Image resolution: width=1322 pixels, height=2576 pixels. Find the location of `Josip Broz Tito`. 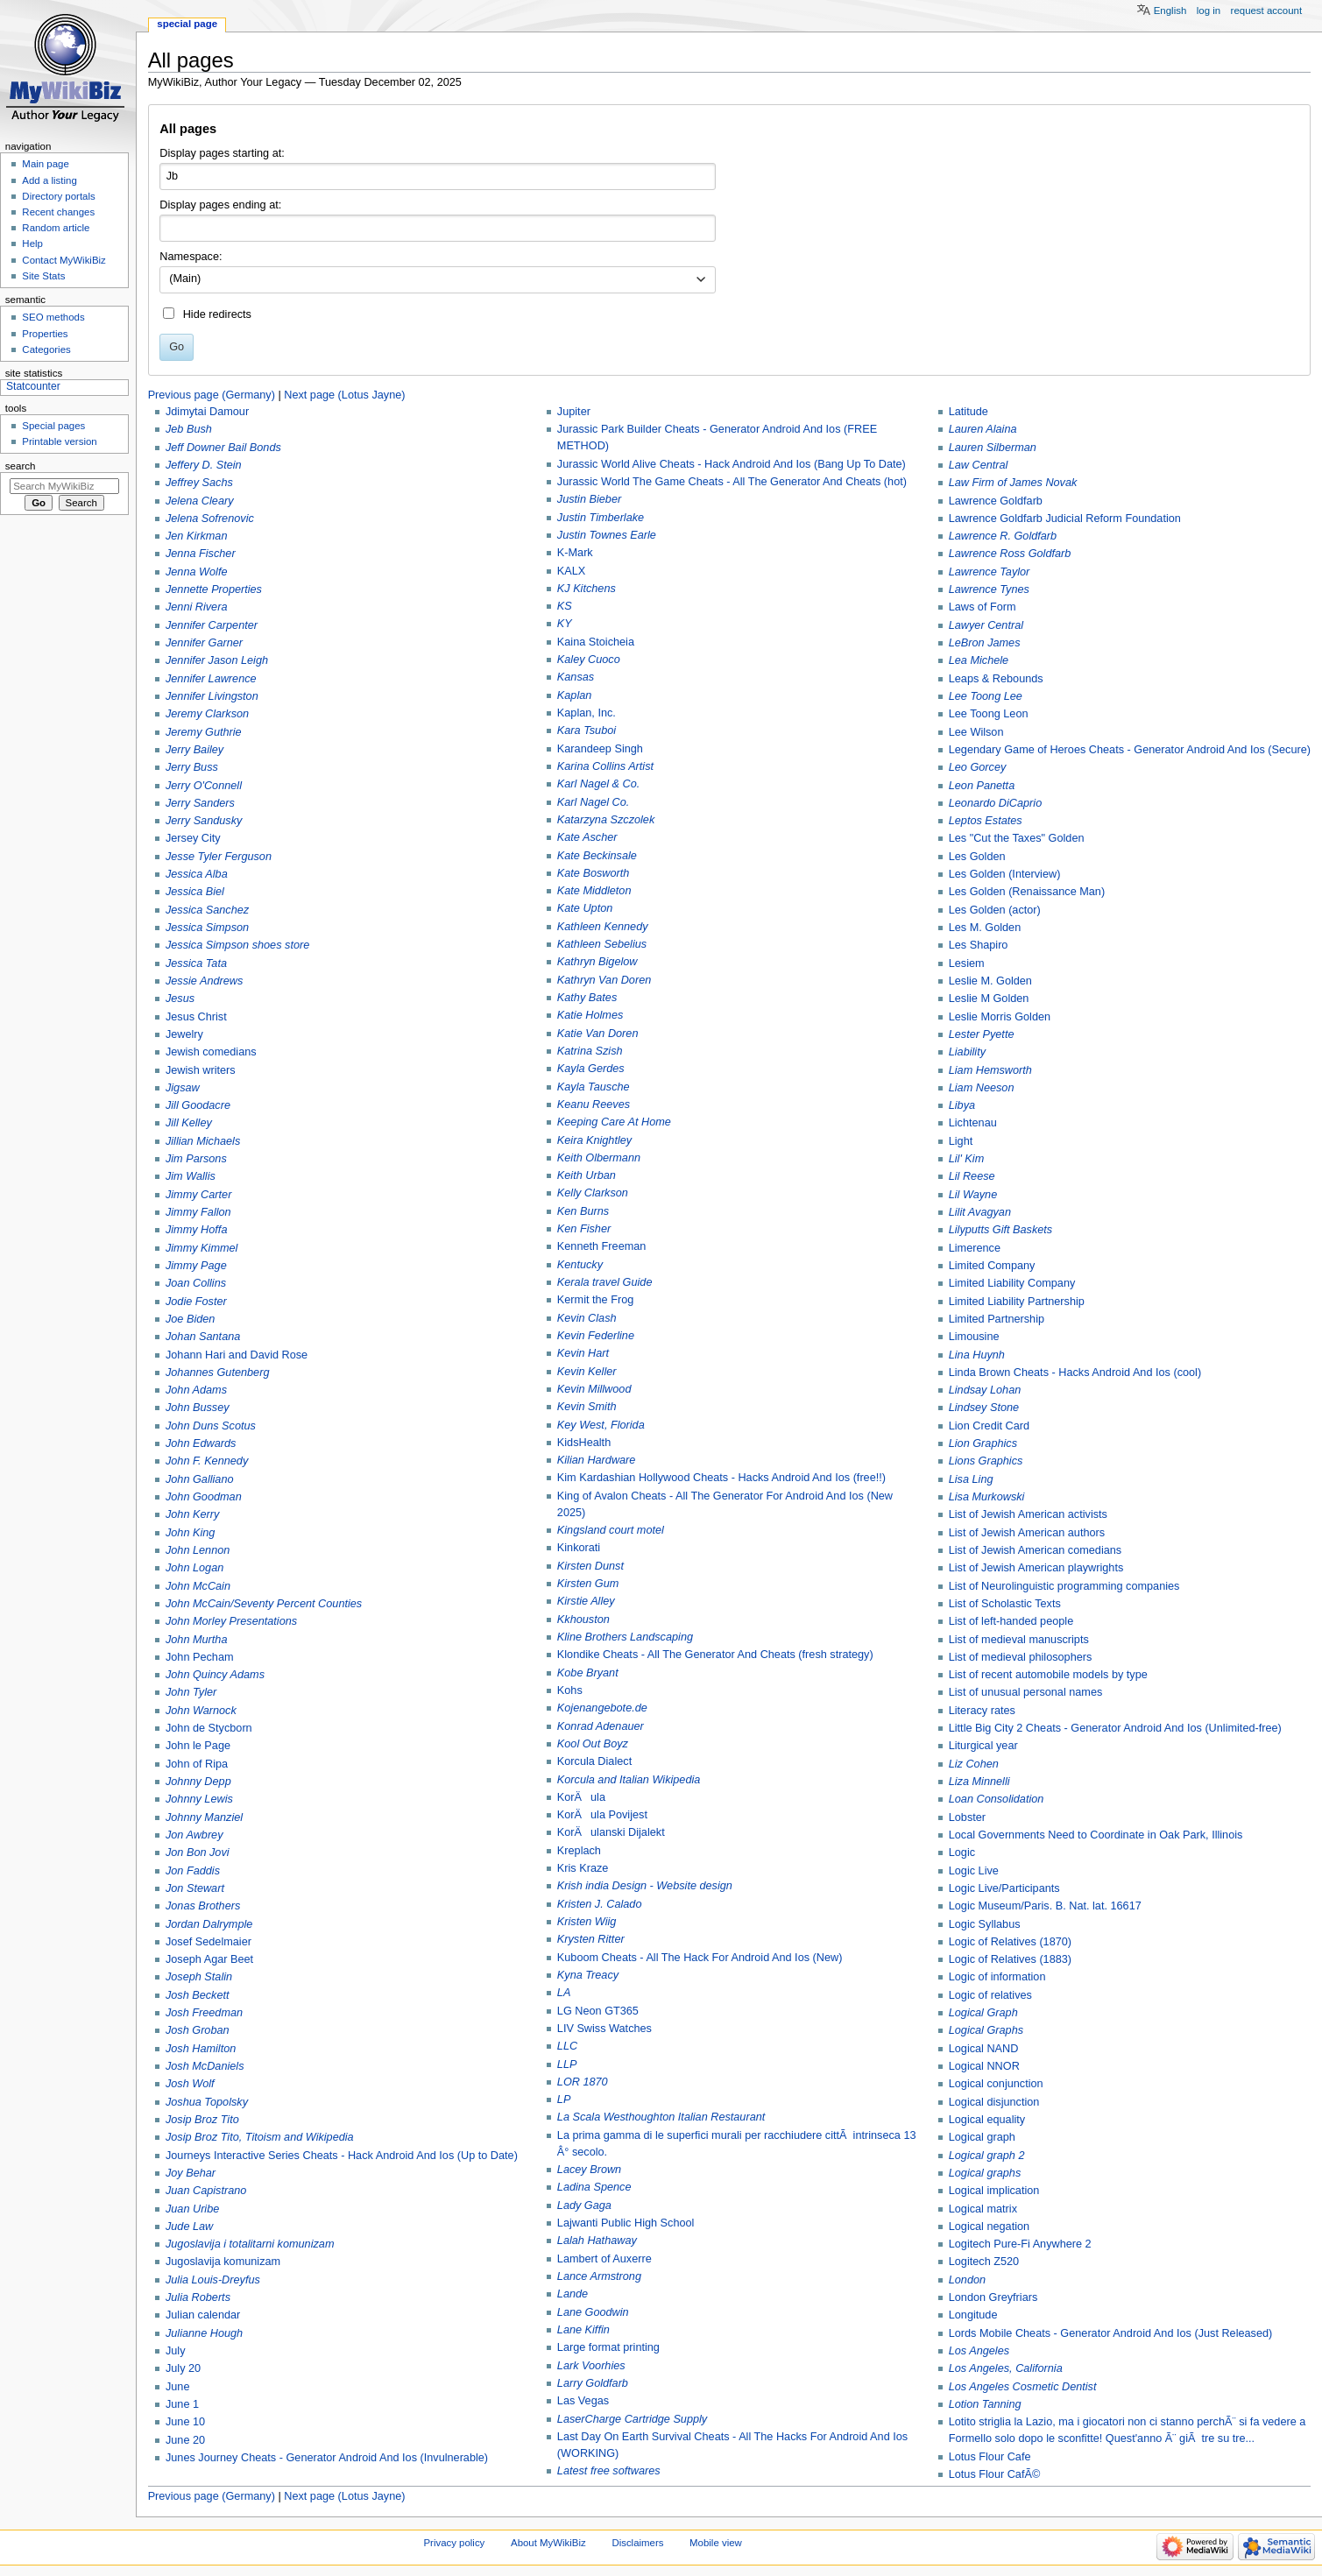

Josip Broz Tito is located at coordinates (202, 2120).